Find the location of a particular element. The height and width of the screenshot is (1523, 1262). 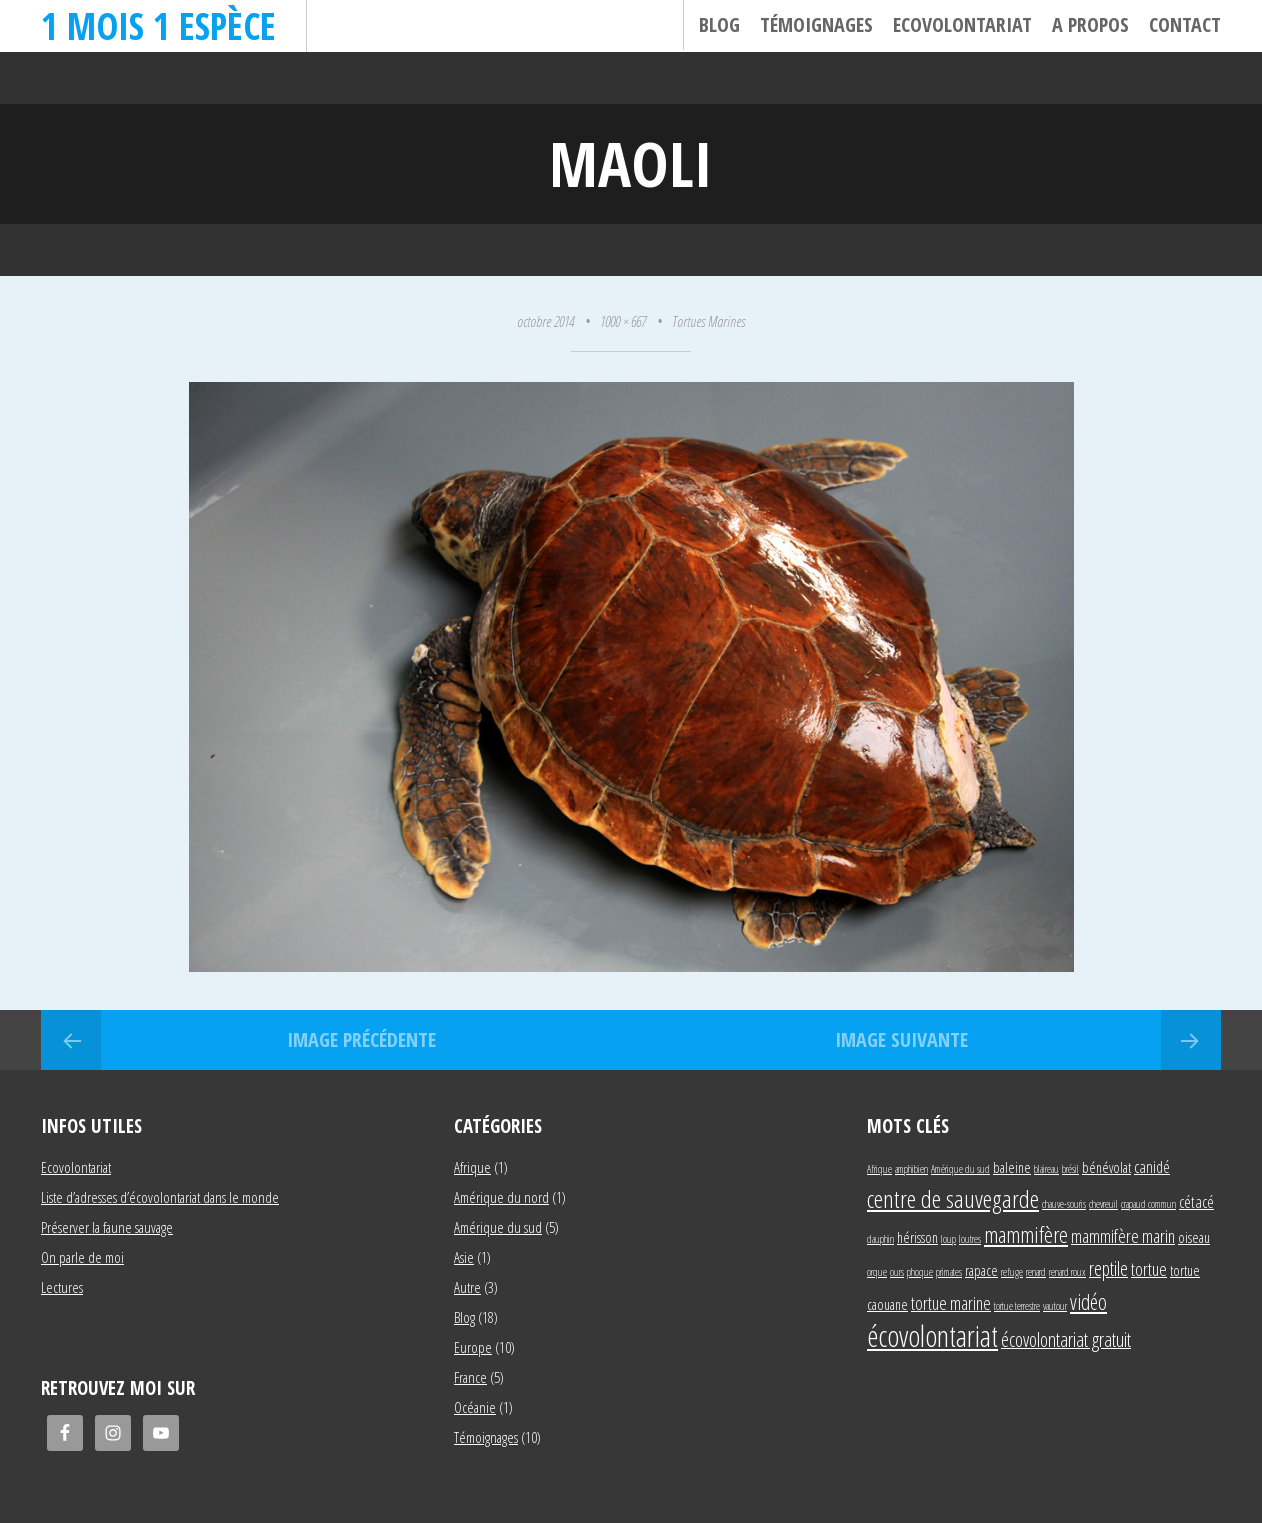

chevreuil [chevreuil (1 élément)] is located at coordinates (1103, 1204).